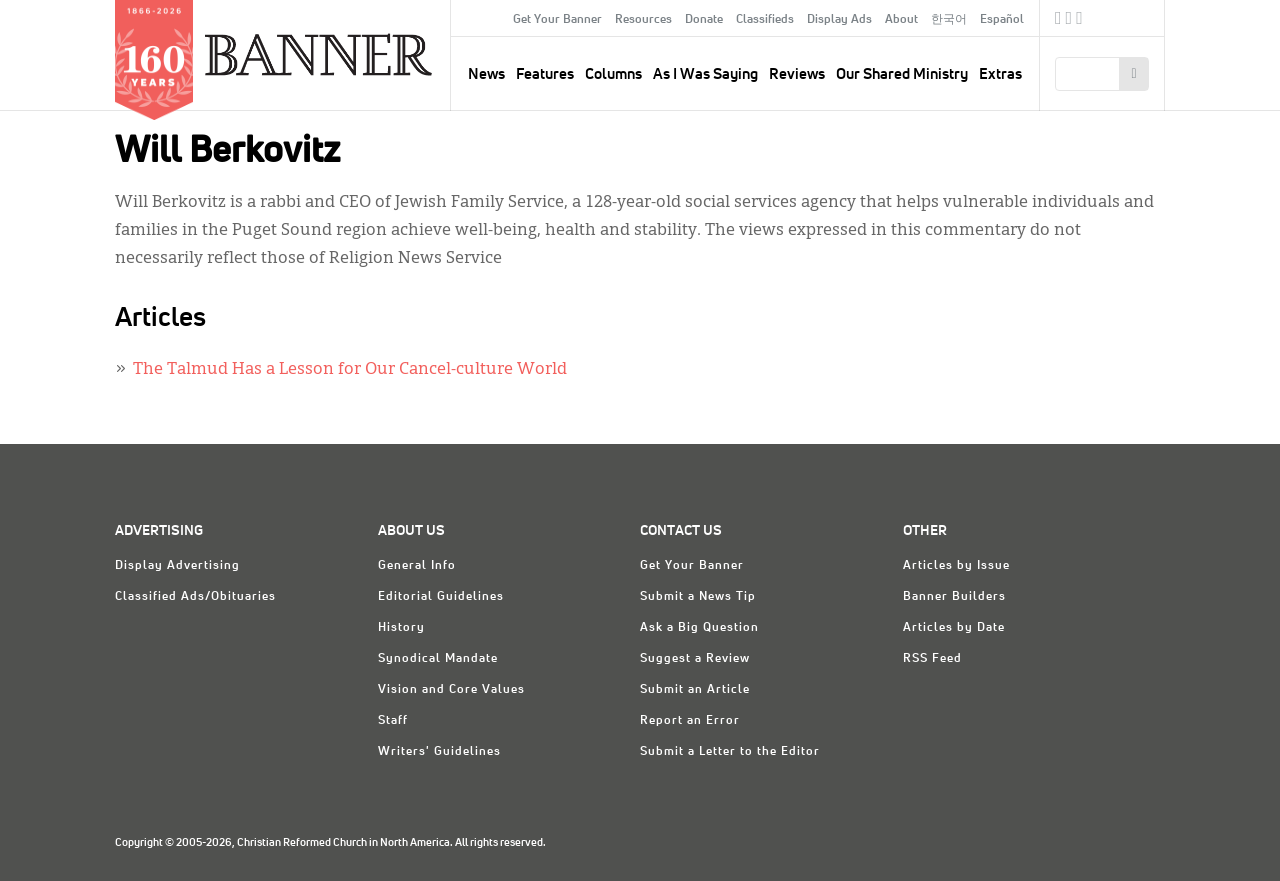 The width and height of the screenshot is (1280, 881). Describe the element at coordinates (705, 74) in the screenshot. I see `As I Was Saying` at that location.